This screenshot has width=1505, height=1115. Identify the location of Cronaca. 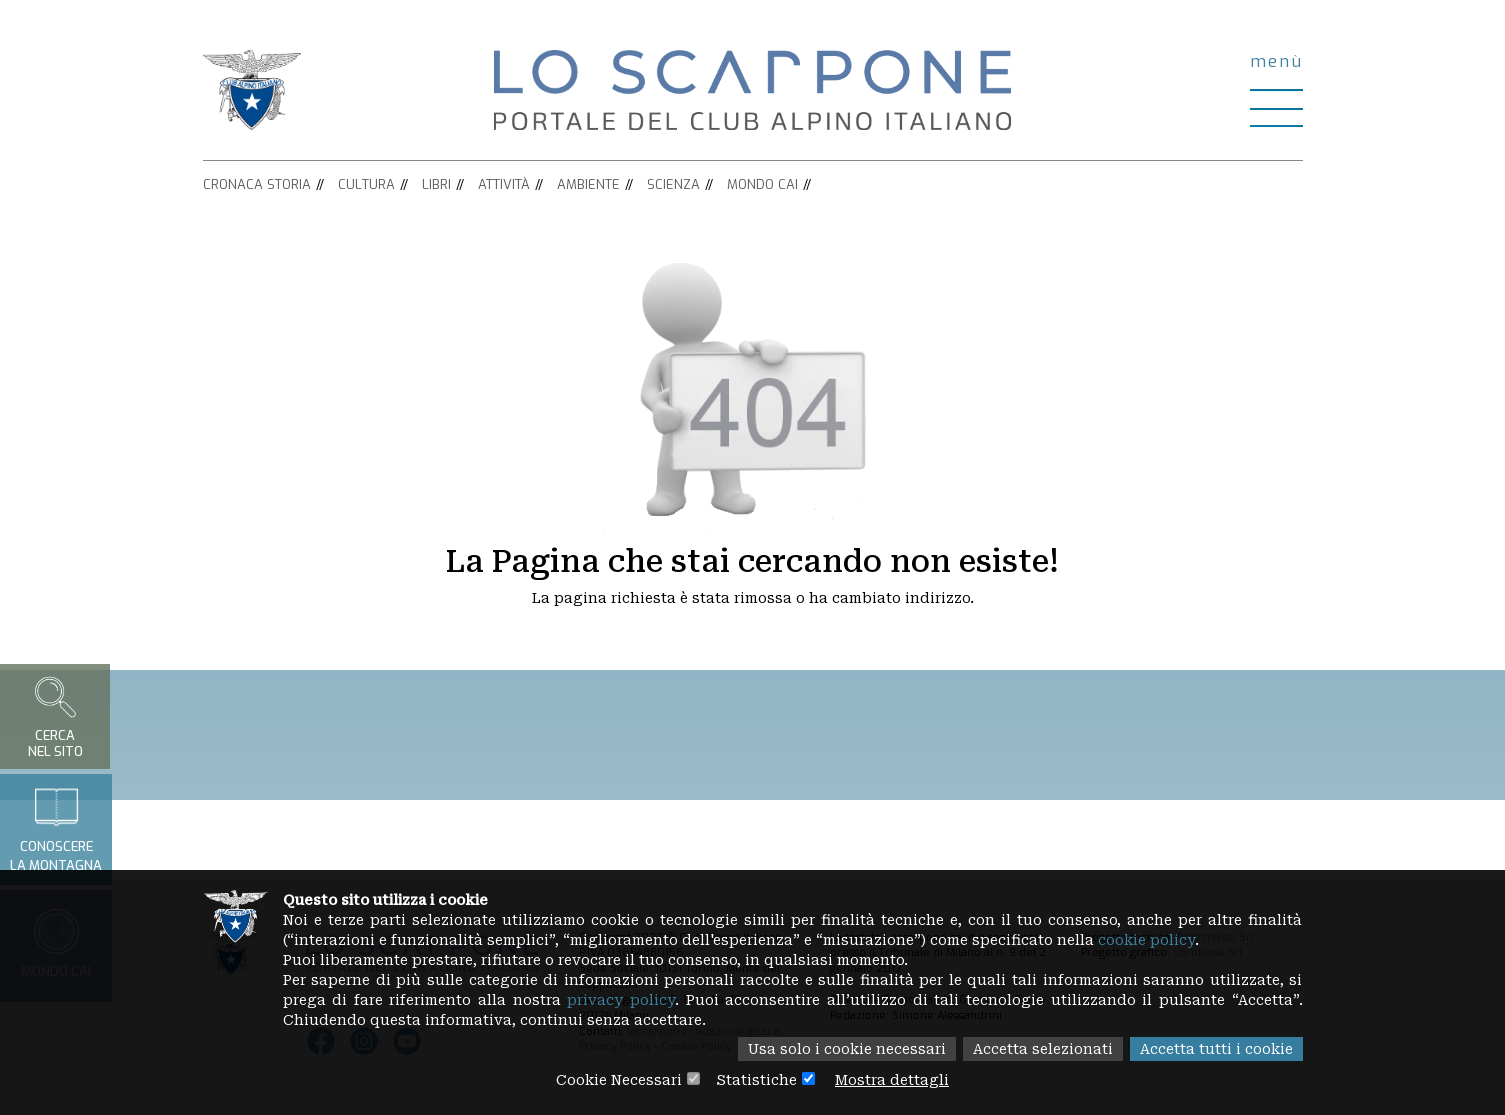
(233, 184).